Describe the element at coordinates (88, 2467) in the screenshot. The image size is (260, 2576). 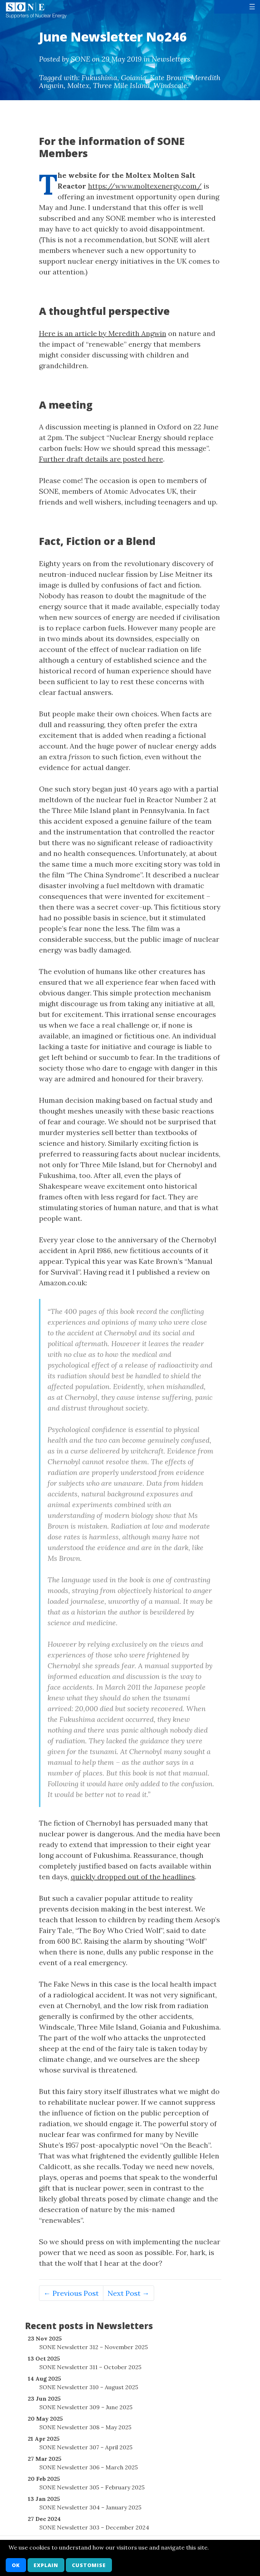
I see `SONE Newsletter 306 – March 2025` at that location.